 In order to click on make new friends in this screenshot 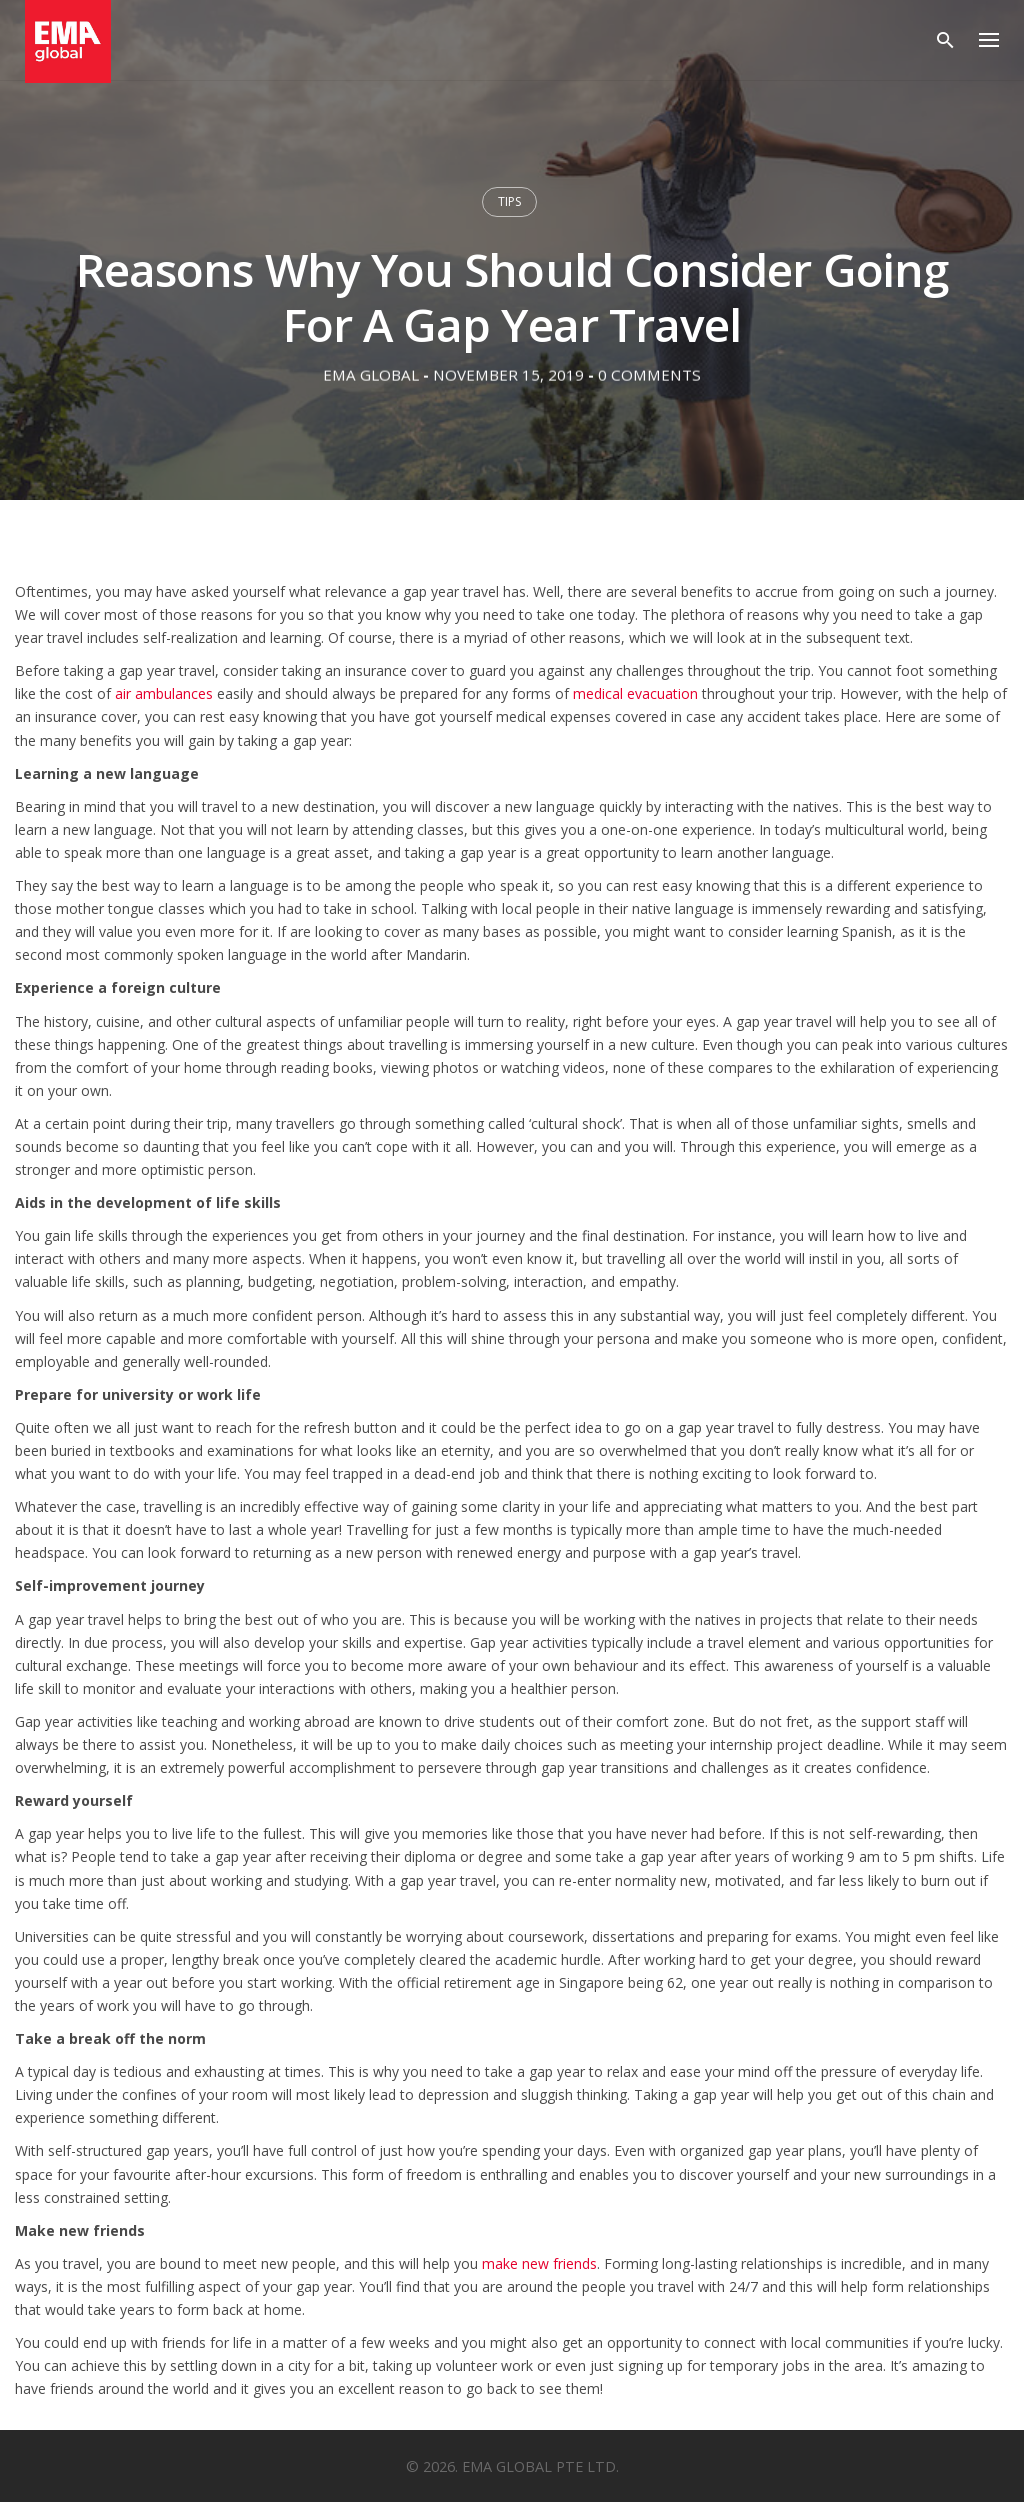, I will do `click(539, 2263)`.